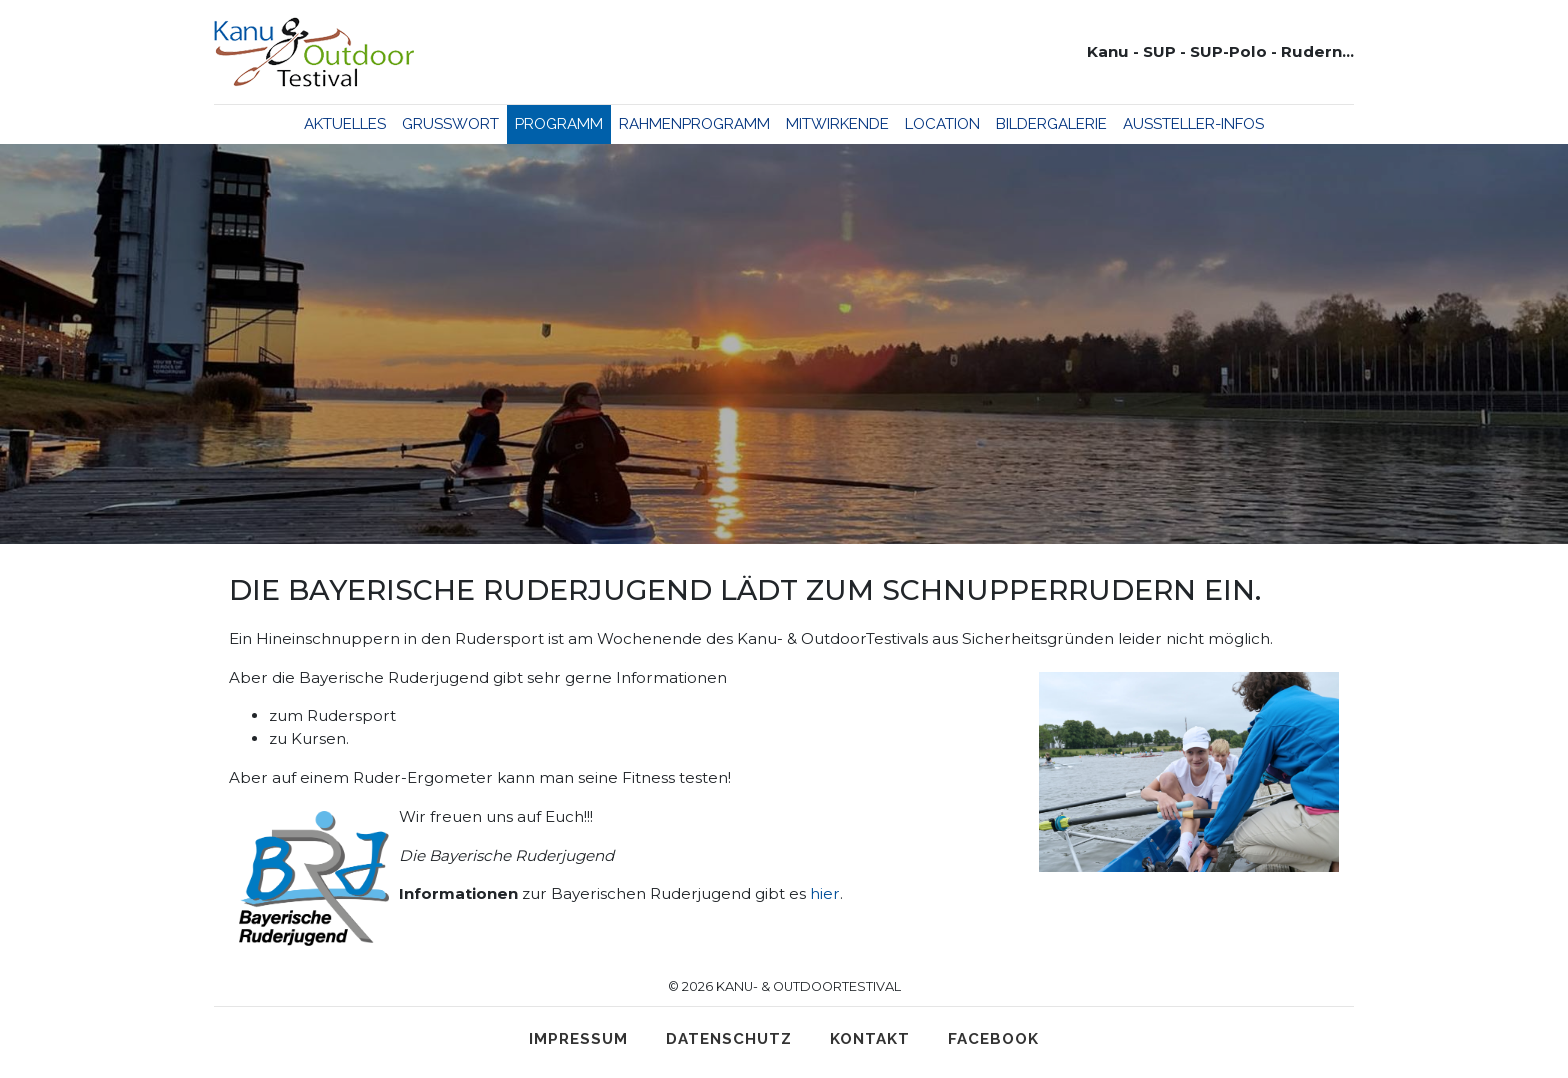  Describe the element at coordinates (1193, 124) in the screenshot. I see `Aussteller-Infos` at that location.